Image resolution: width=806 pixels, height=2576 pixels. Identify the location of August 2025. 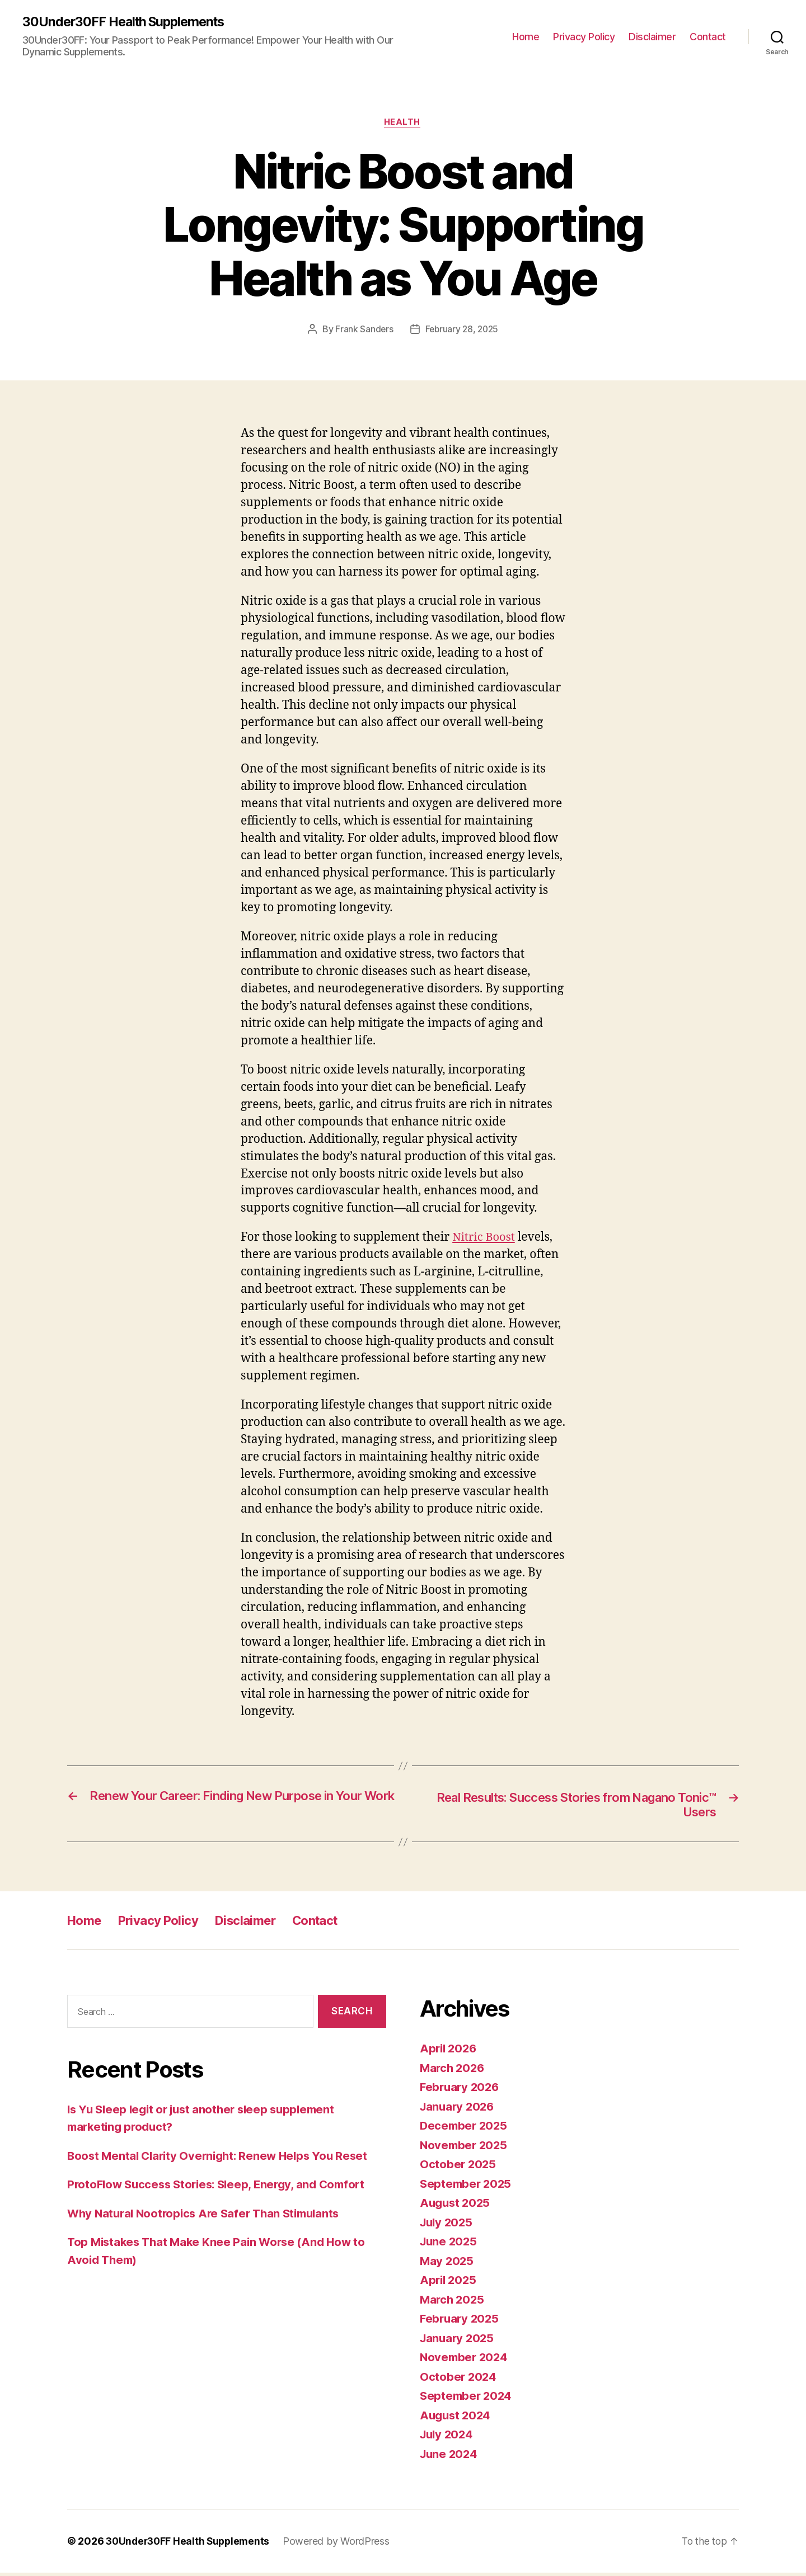
(456, 2206).